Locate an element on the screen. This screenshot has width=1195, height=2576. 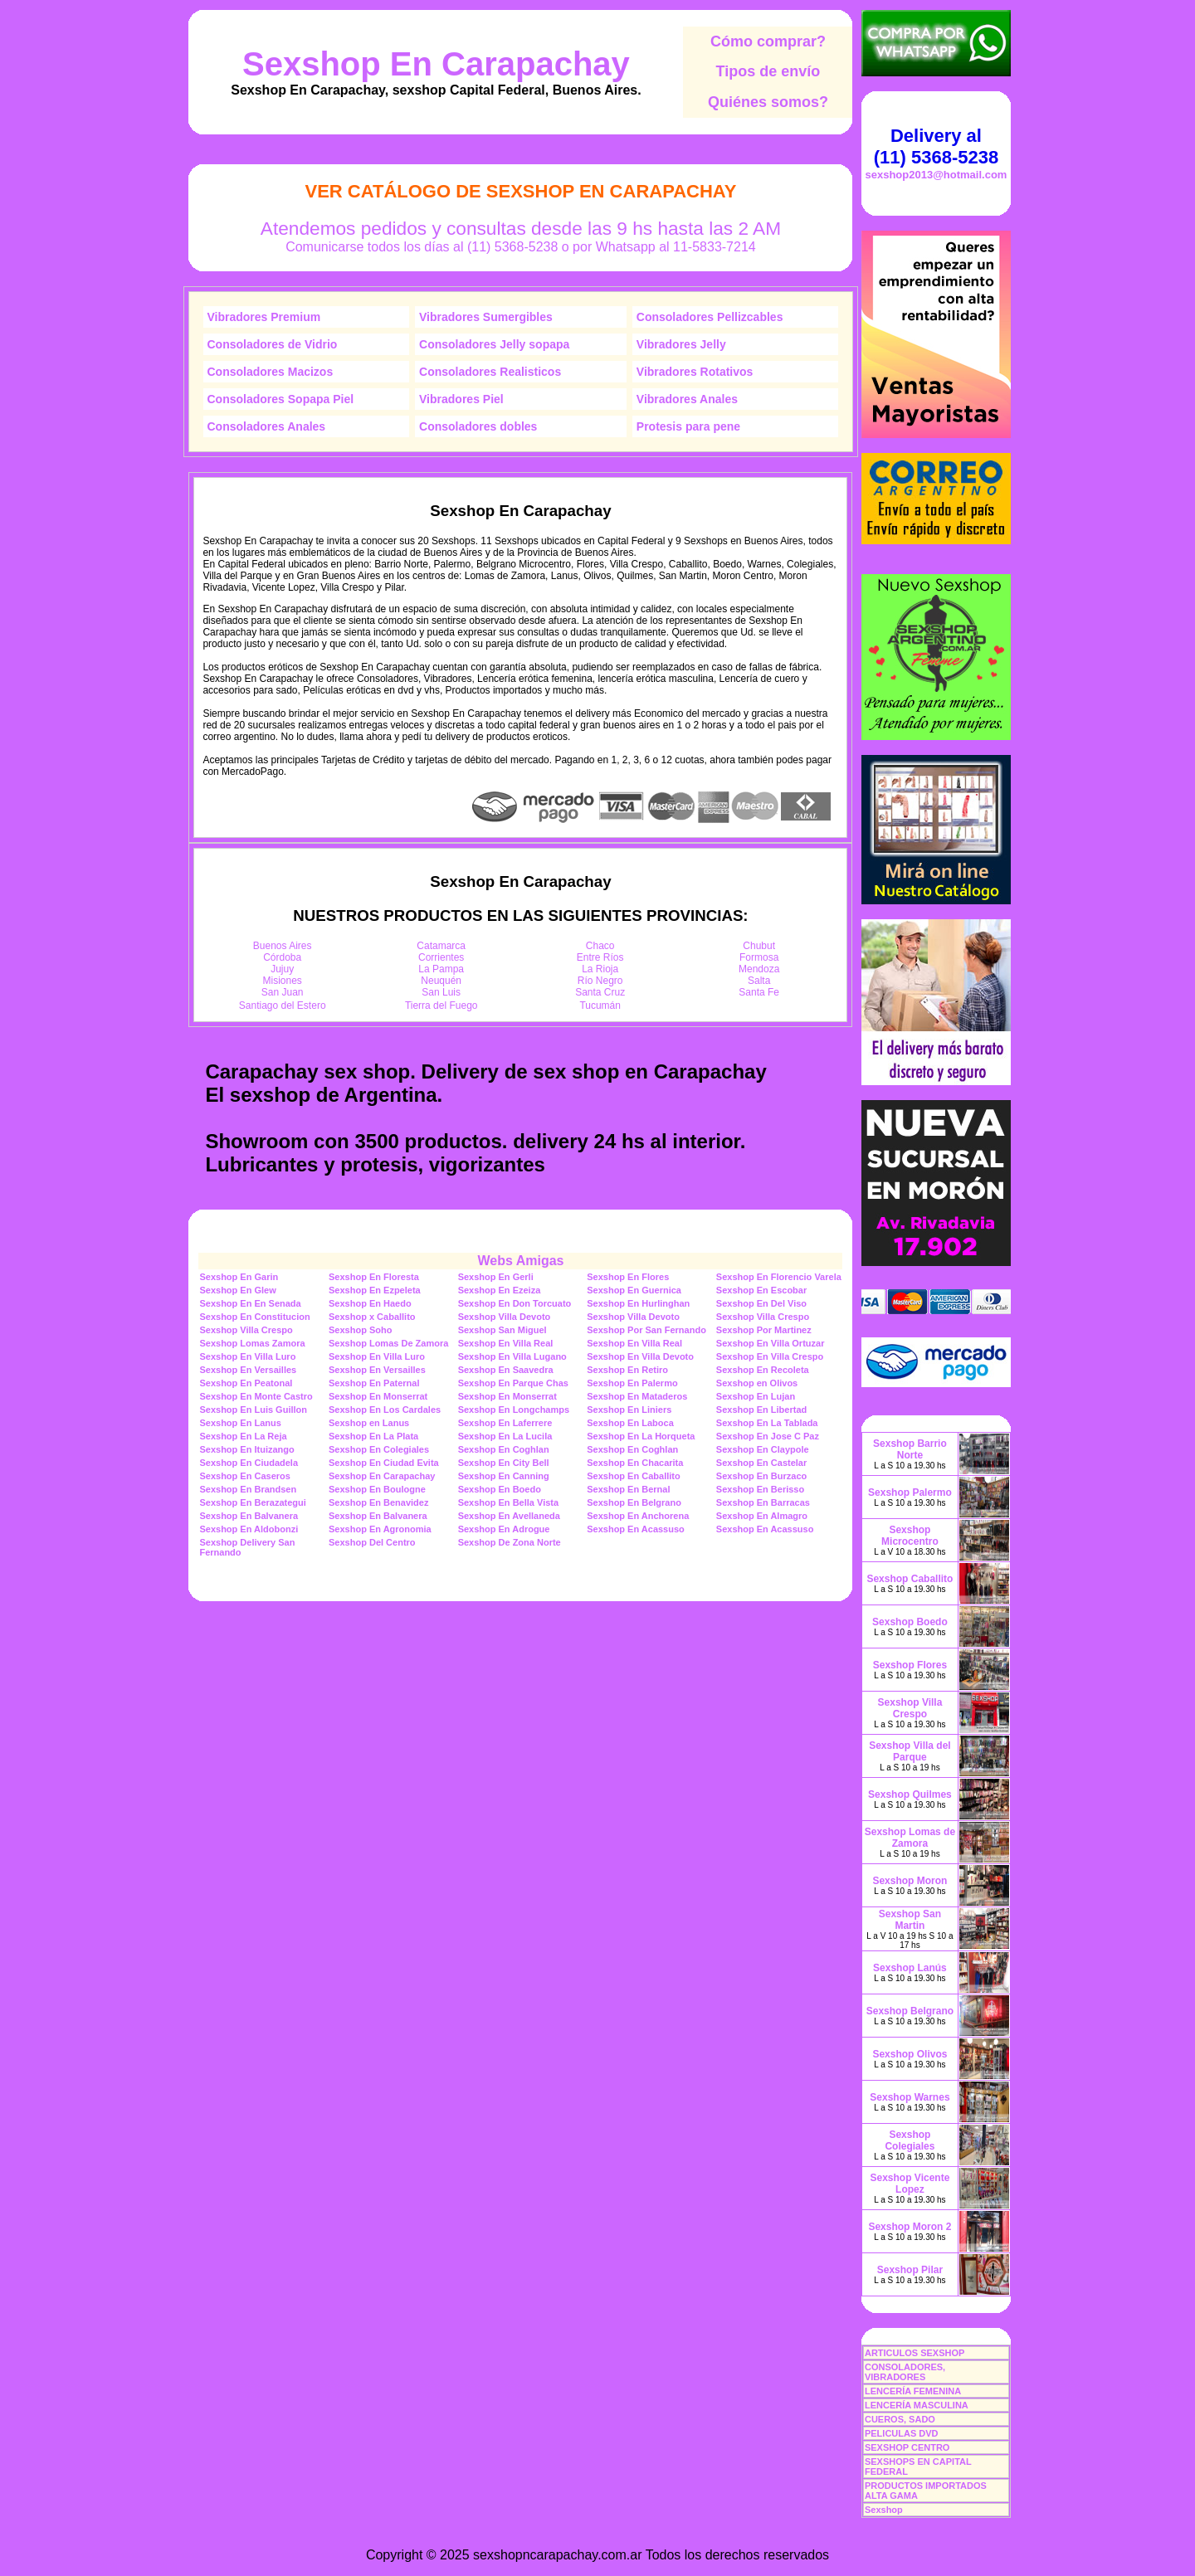
PELICULAS DVD is located at coordinates (902, 2433).